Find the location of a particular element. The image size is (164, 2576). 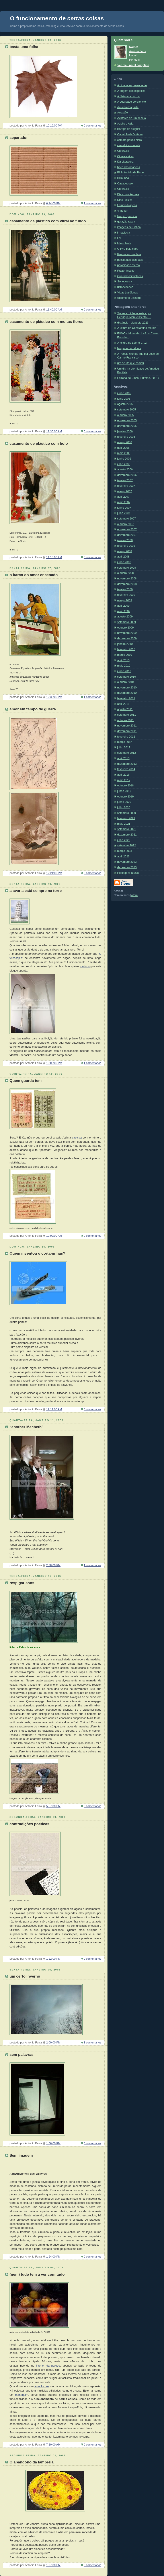

fevereiro 2014 is located at coordinates (126, 769).